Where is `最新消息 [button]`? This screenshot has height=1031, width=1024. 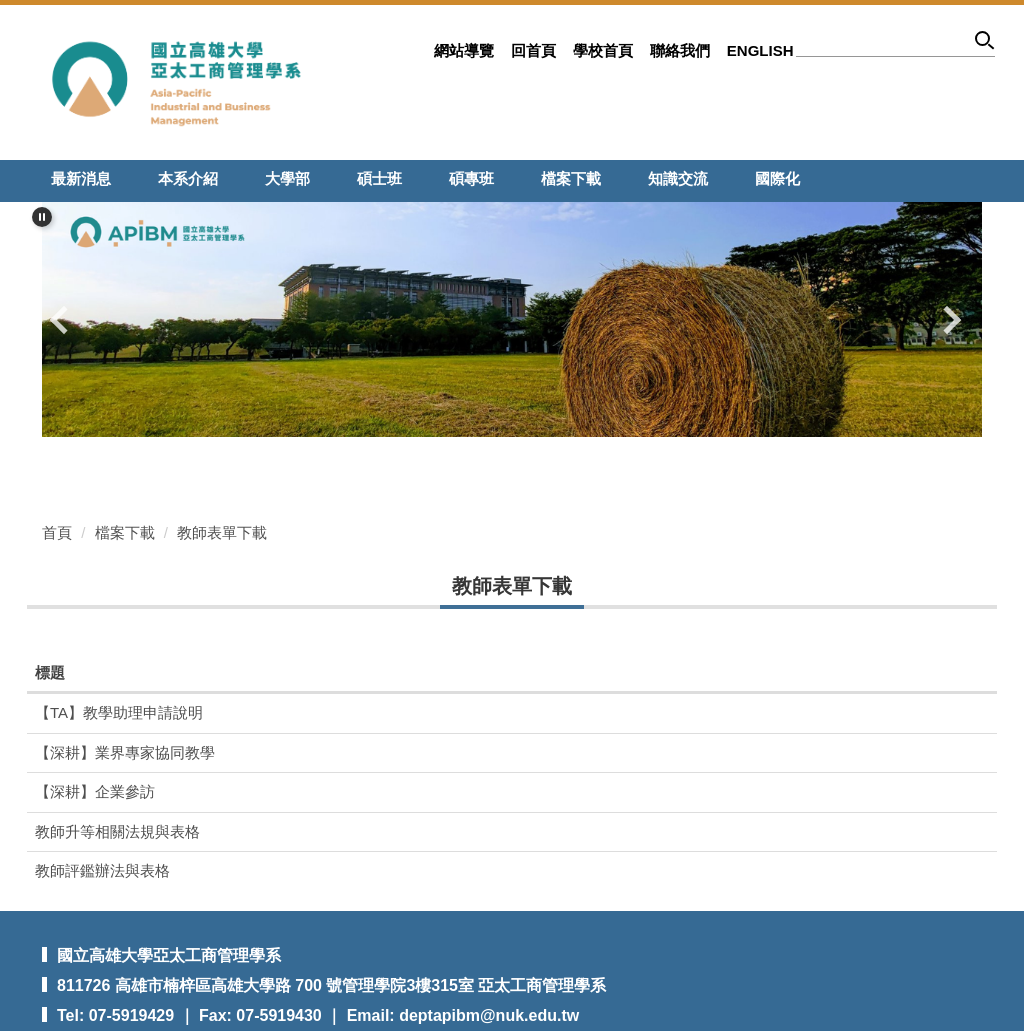 最新消息 [button] is located at coordinates (81, 178).